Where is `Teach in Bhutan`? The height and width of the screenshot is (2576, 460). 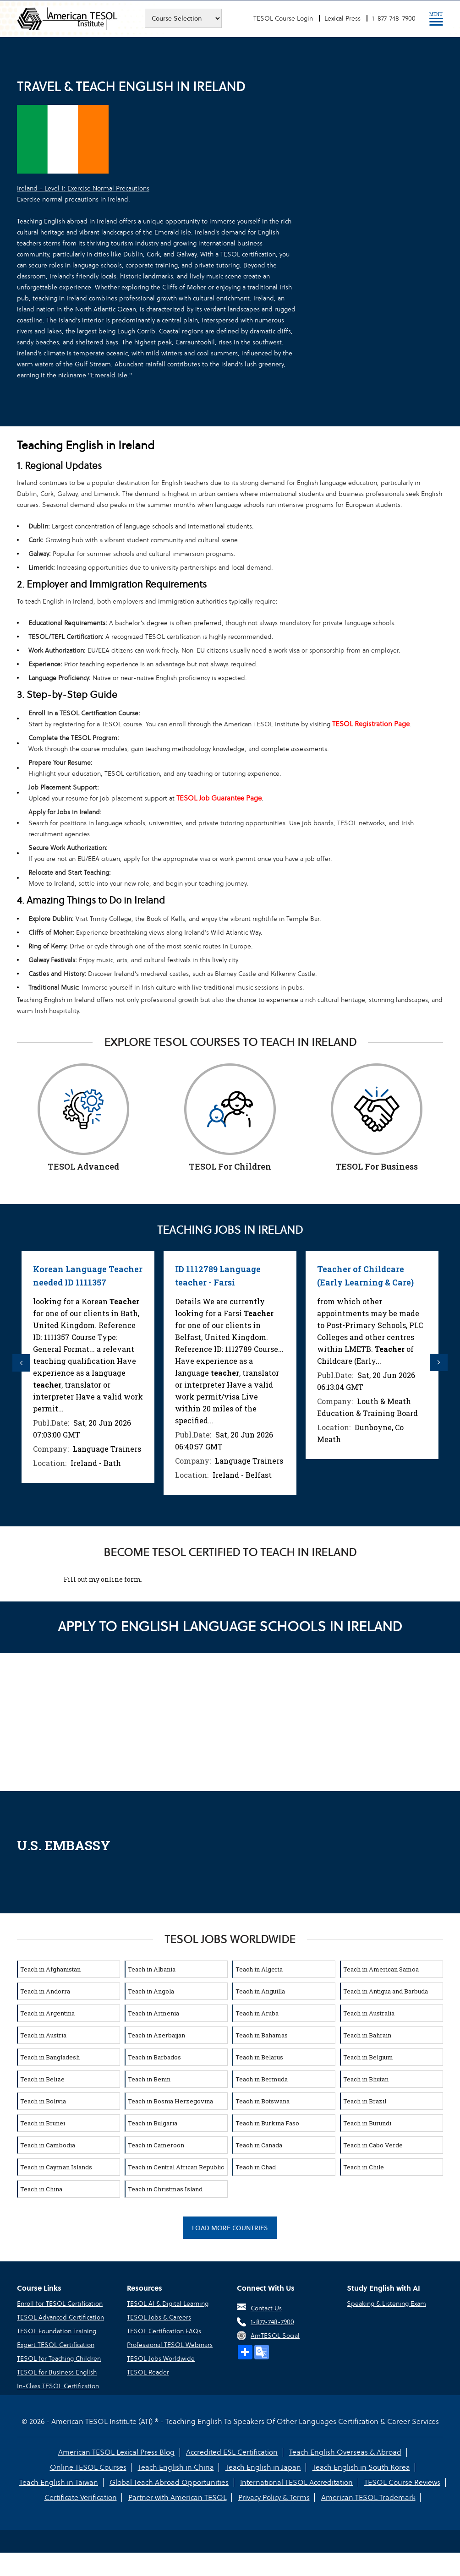 Teach in Bhutan is located at coordinates (366, 2078).